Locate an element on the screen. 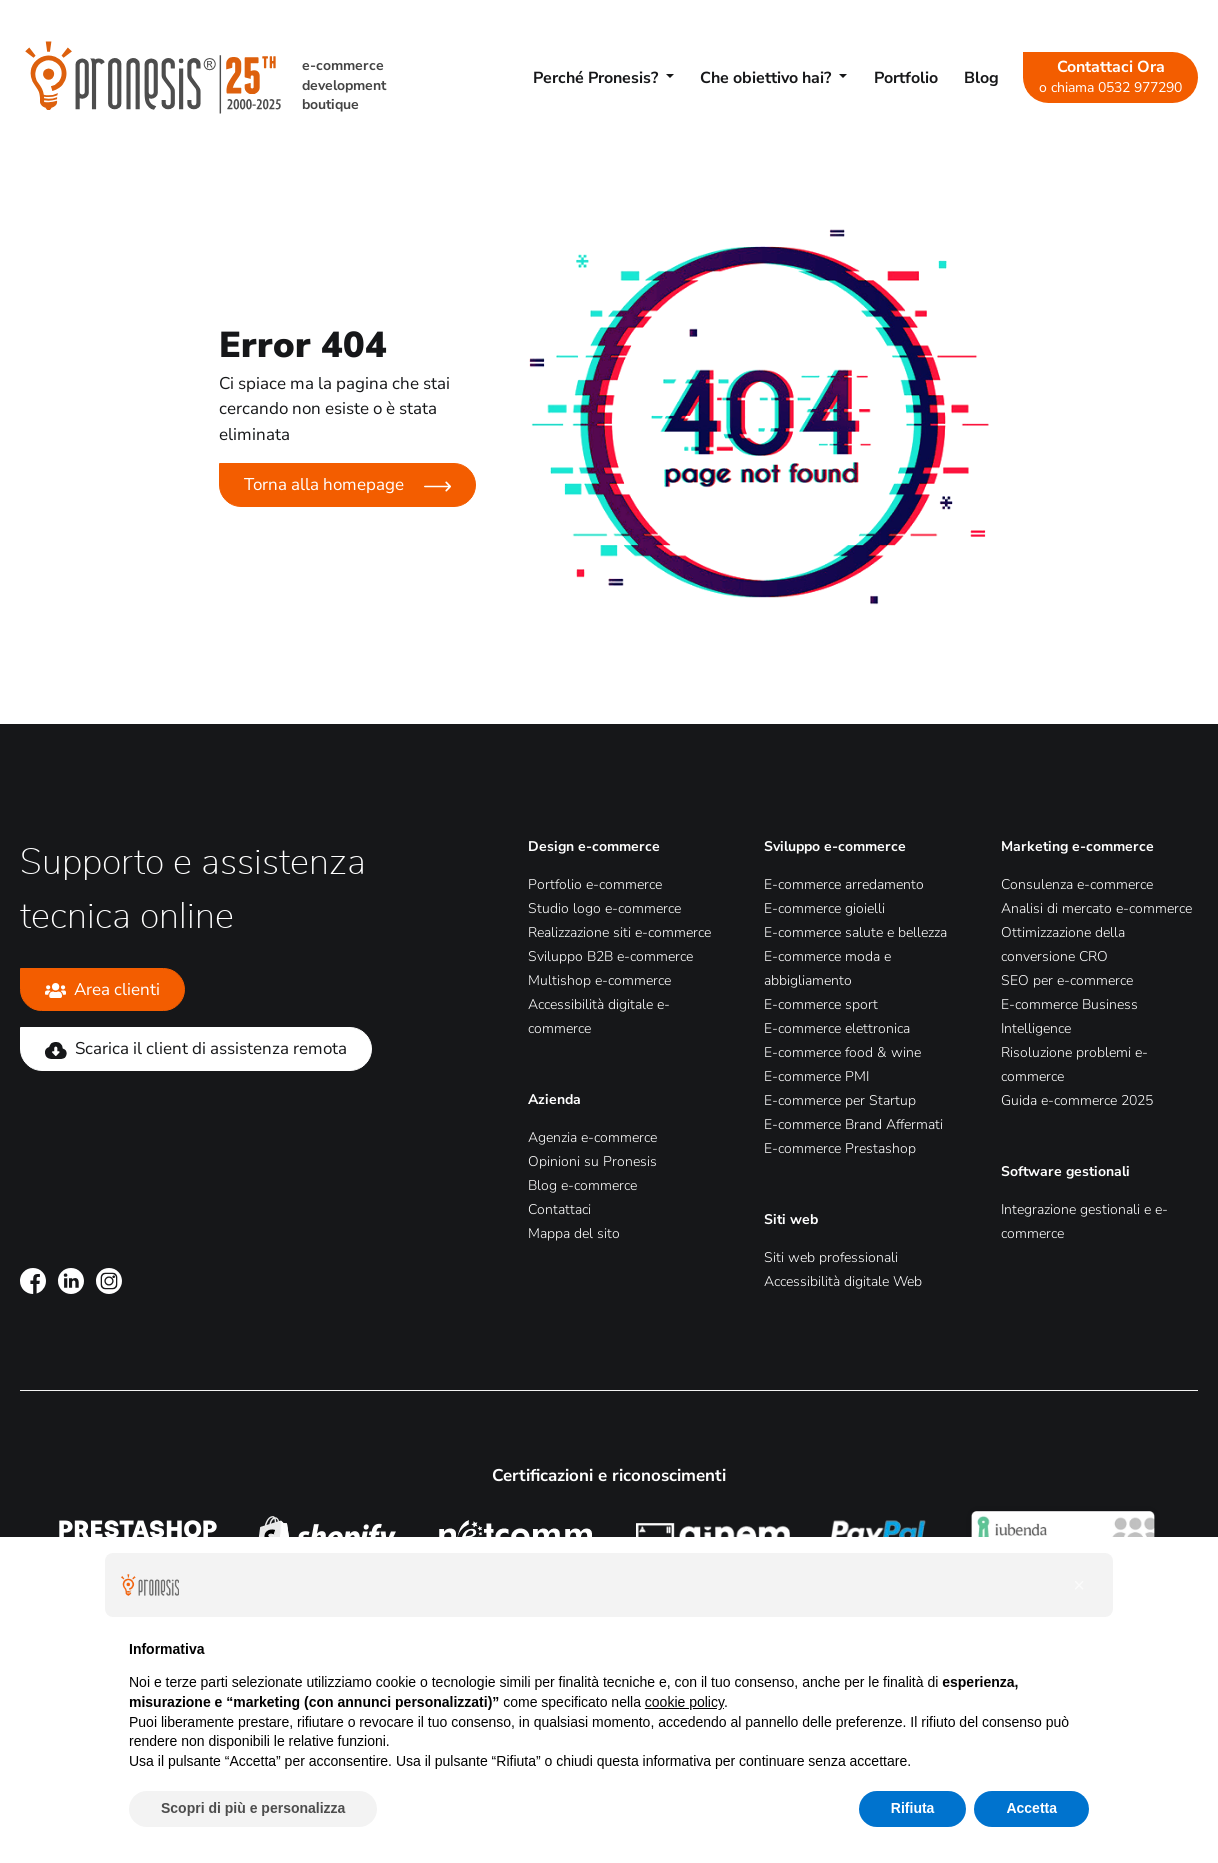 Image resolution: width=1218 pixels, height=1863 pixels. Torna alla homepage is located at coordinates (347, 484).